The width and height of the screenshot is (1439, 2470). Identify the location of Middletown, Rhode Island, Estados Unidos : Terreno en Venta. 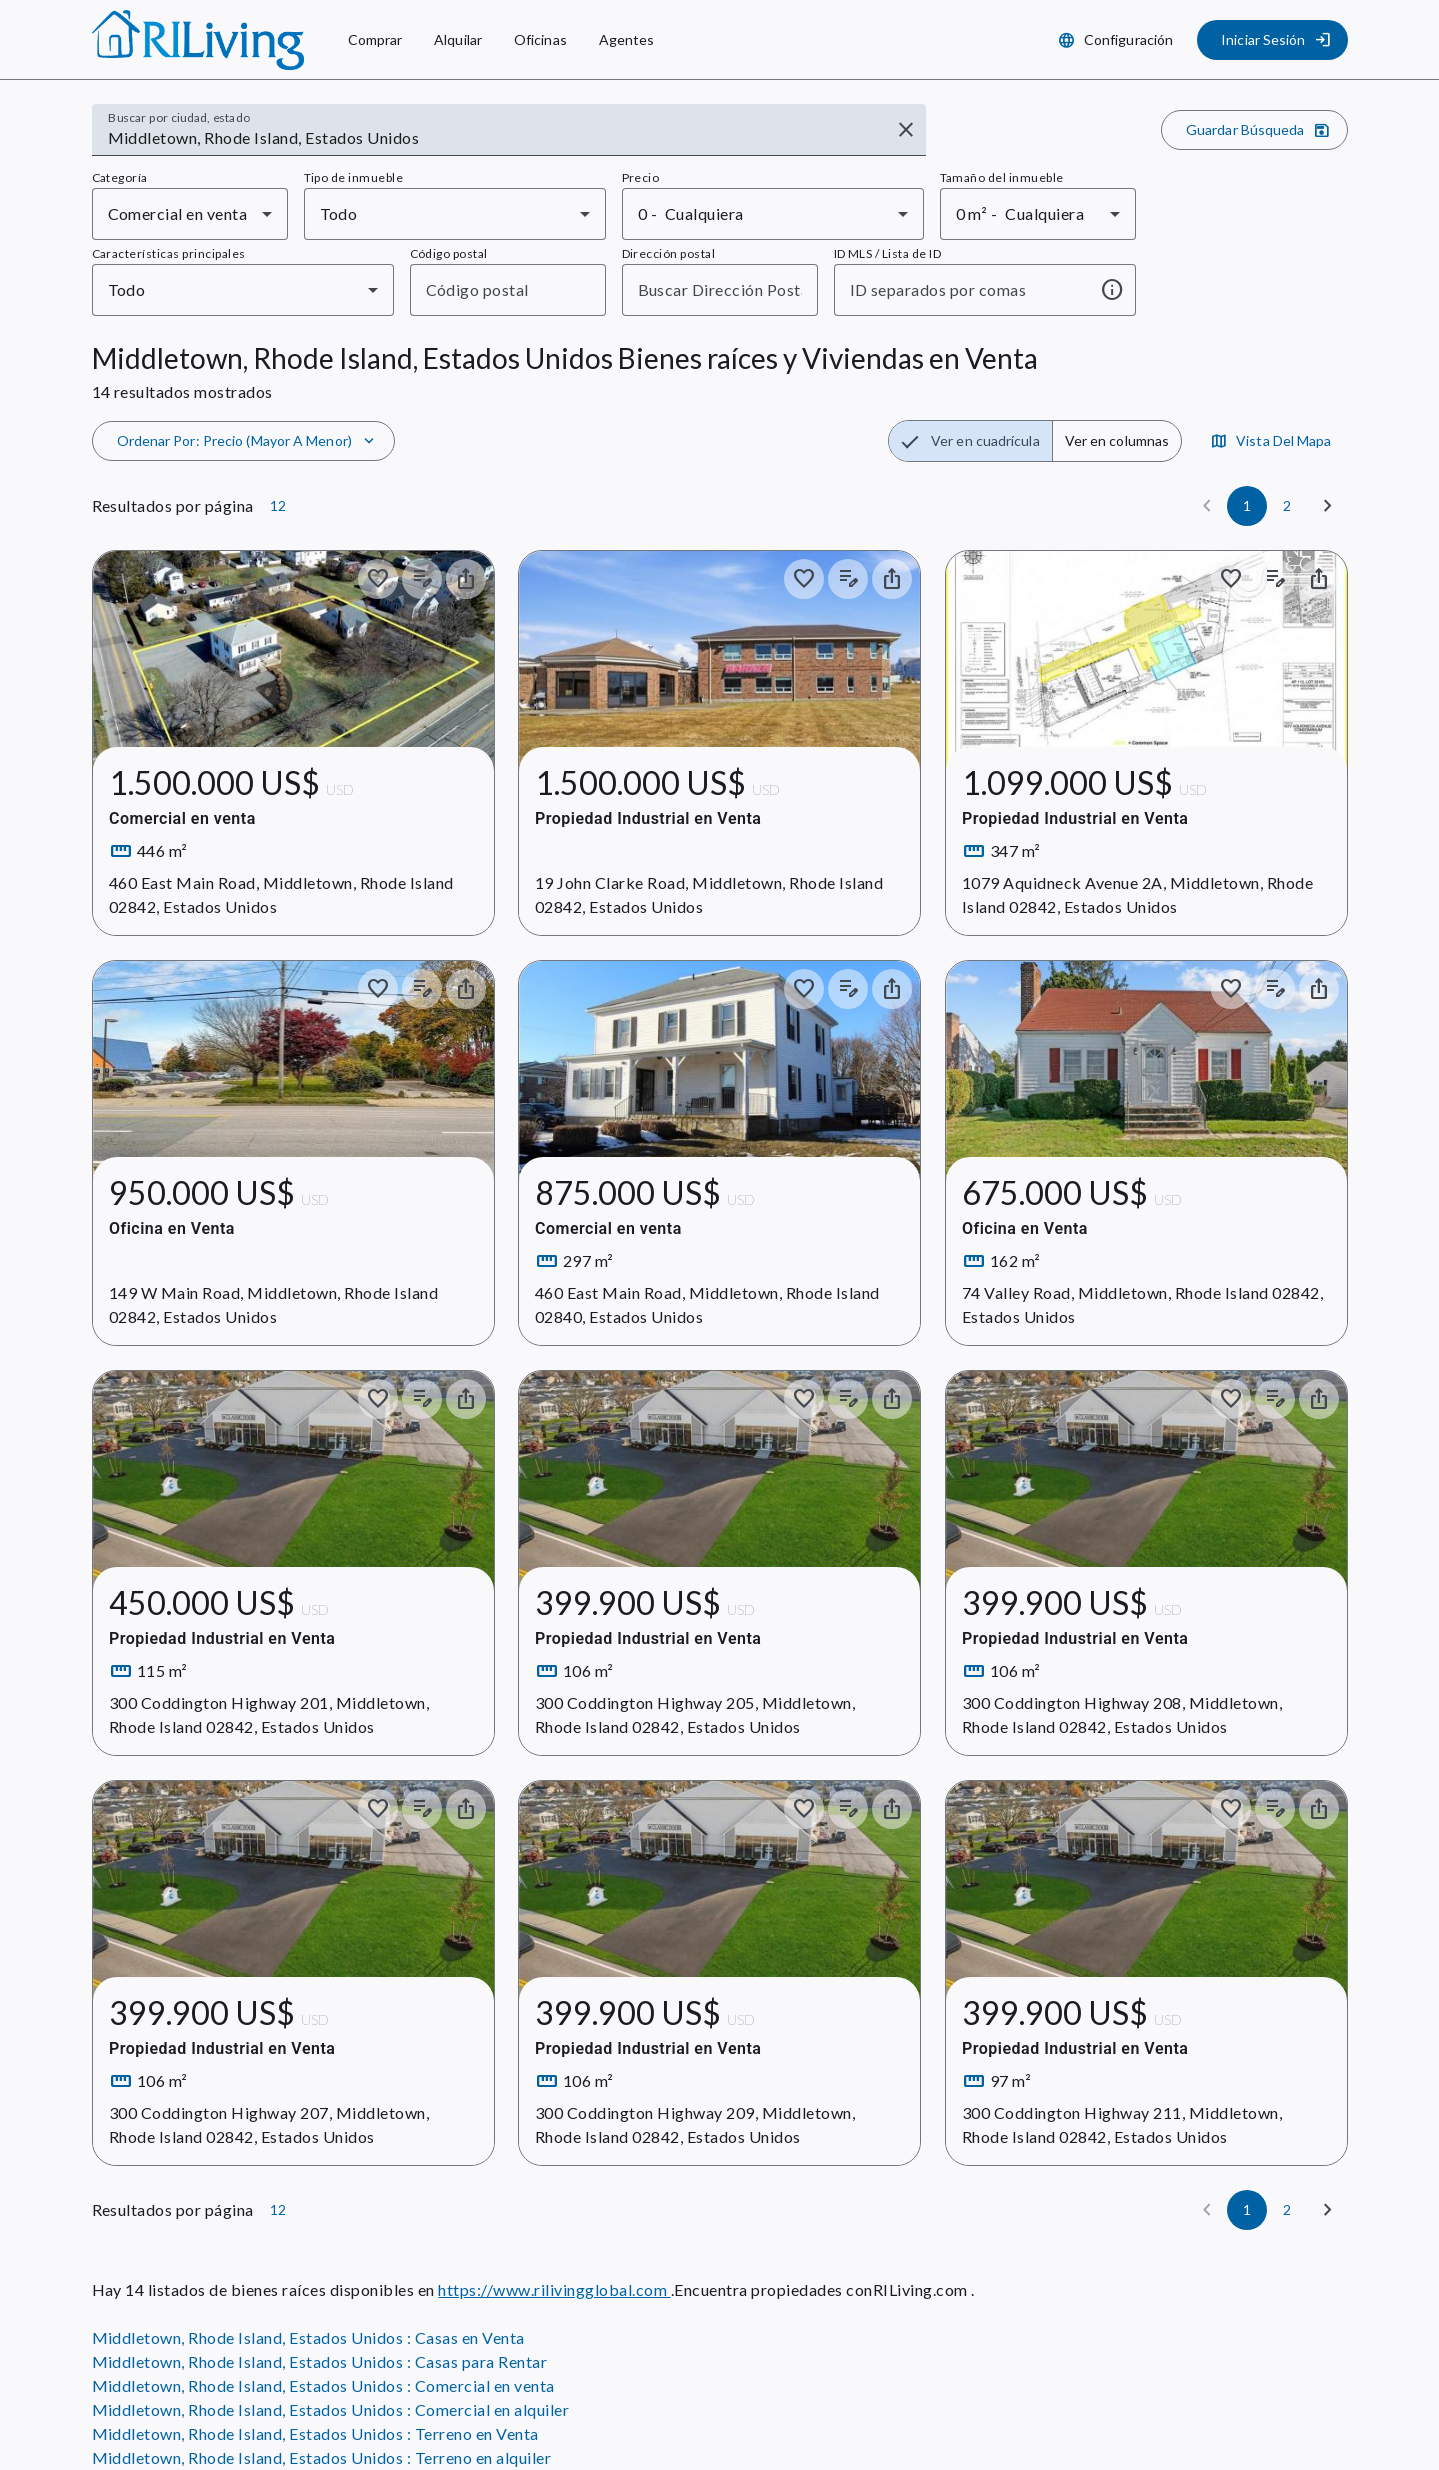
(315, 2433).